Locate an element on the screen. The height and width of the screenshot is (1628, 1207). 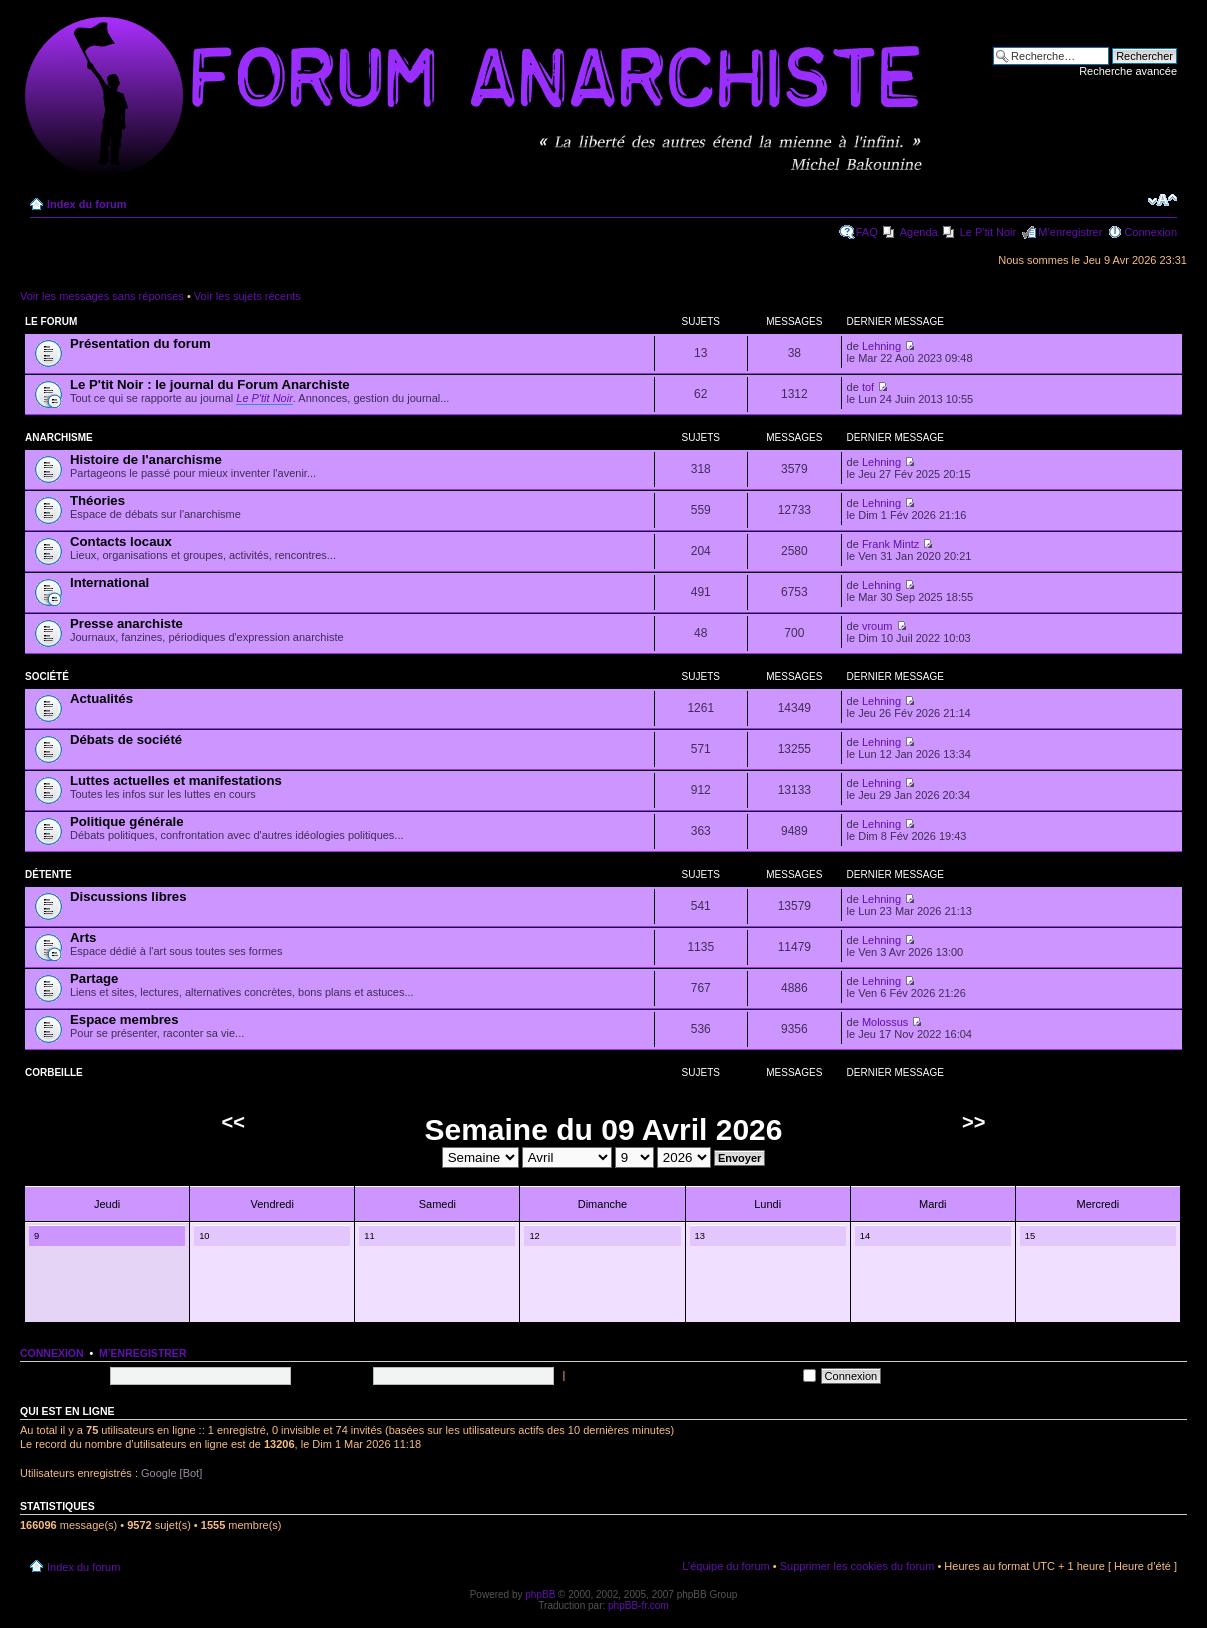
phpBB is located at coordinates (540, 1594).